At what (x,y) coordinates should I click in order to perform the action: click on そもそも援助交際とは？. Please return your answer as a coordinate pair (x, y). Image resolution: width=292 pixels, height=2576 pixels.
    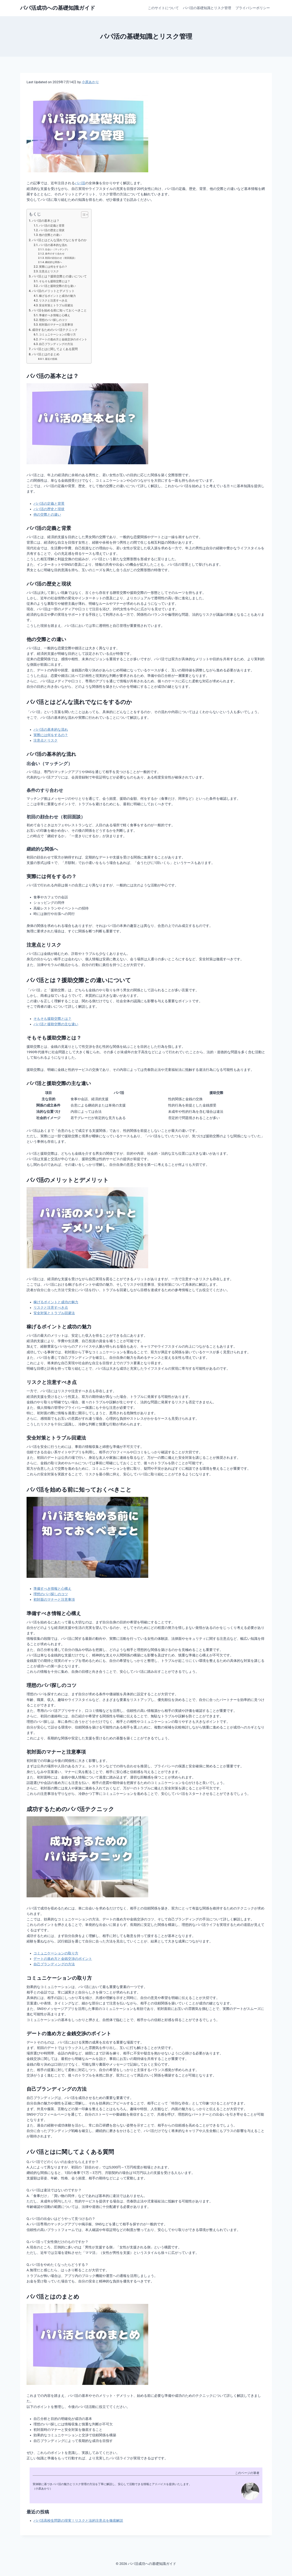
    Looking at the image, I should click on (54, 281).